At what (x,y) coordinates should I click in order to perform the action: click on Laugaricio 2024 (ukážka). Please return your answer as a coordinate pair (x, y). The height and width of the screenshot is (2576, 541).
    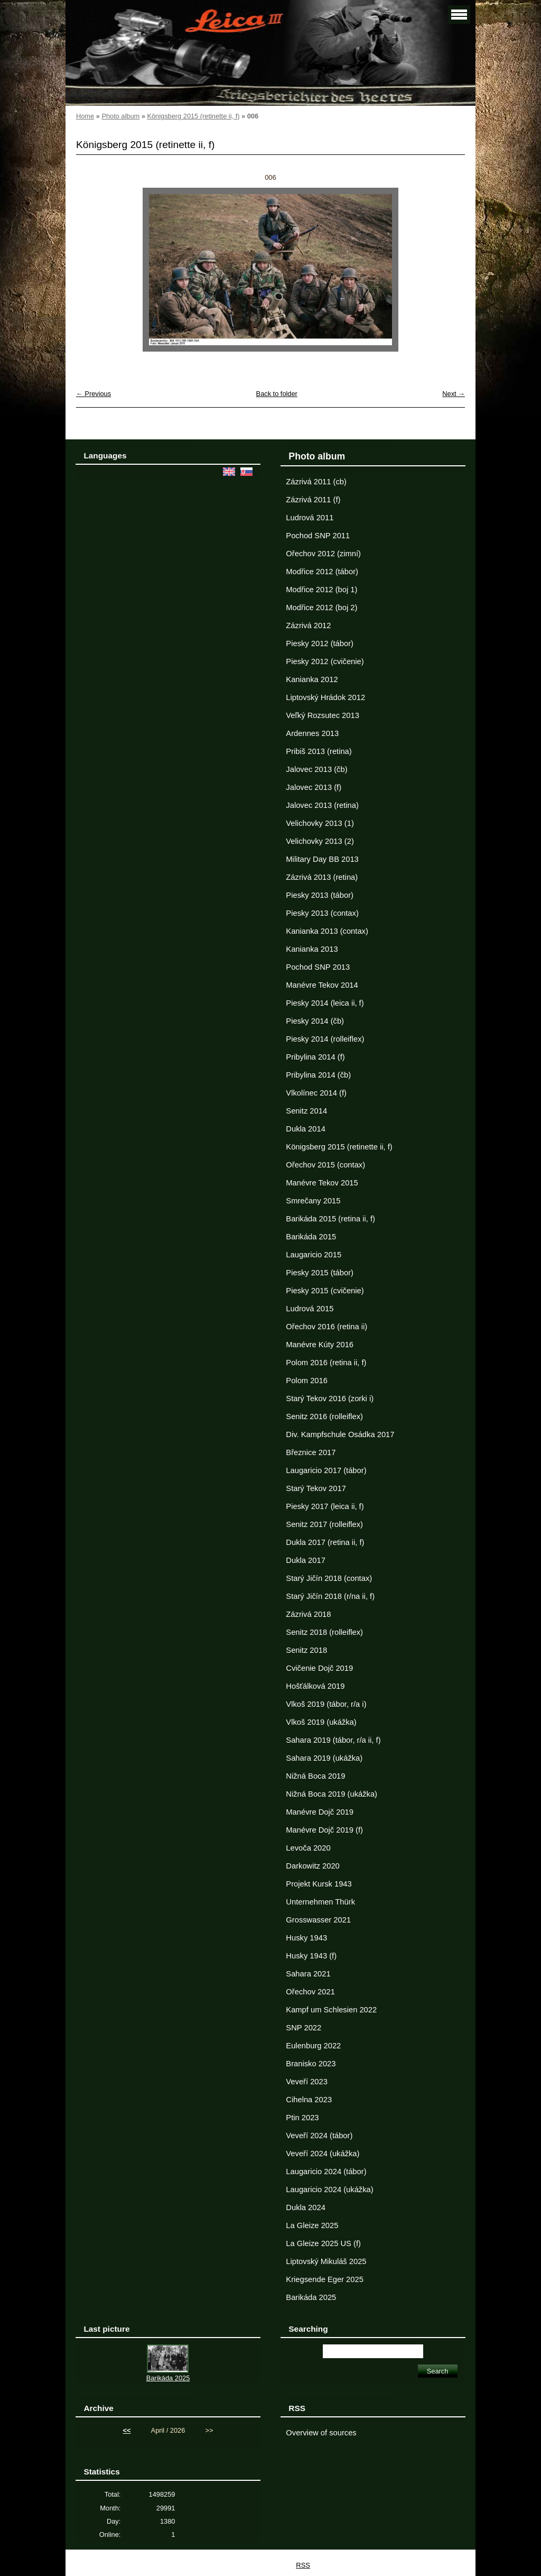
    Looking at the image, I should click on (329, 2189).